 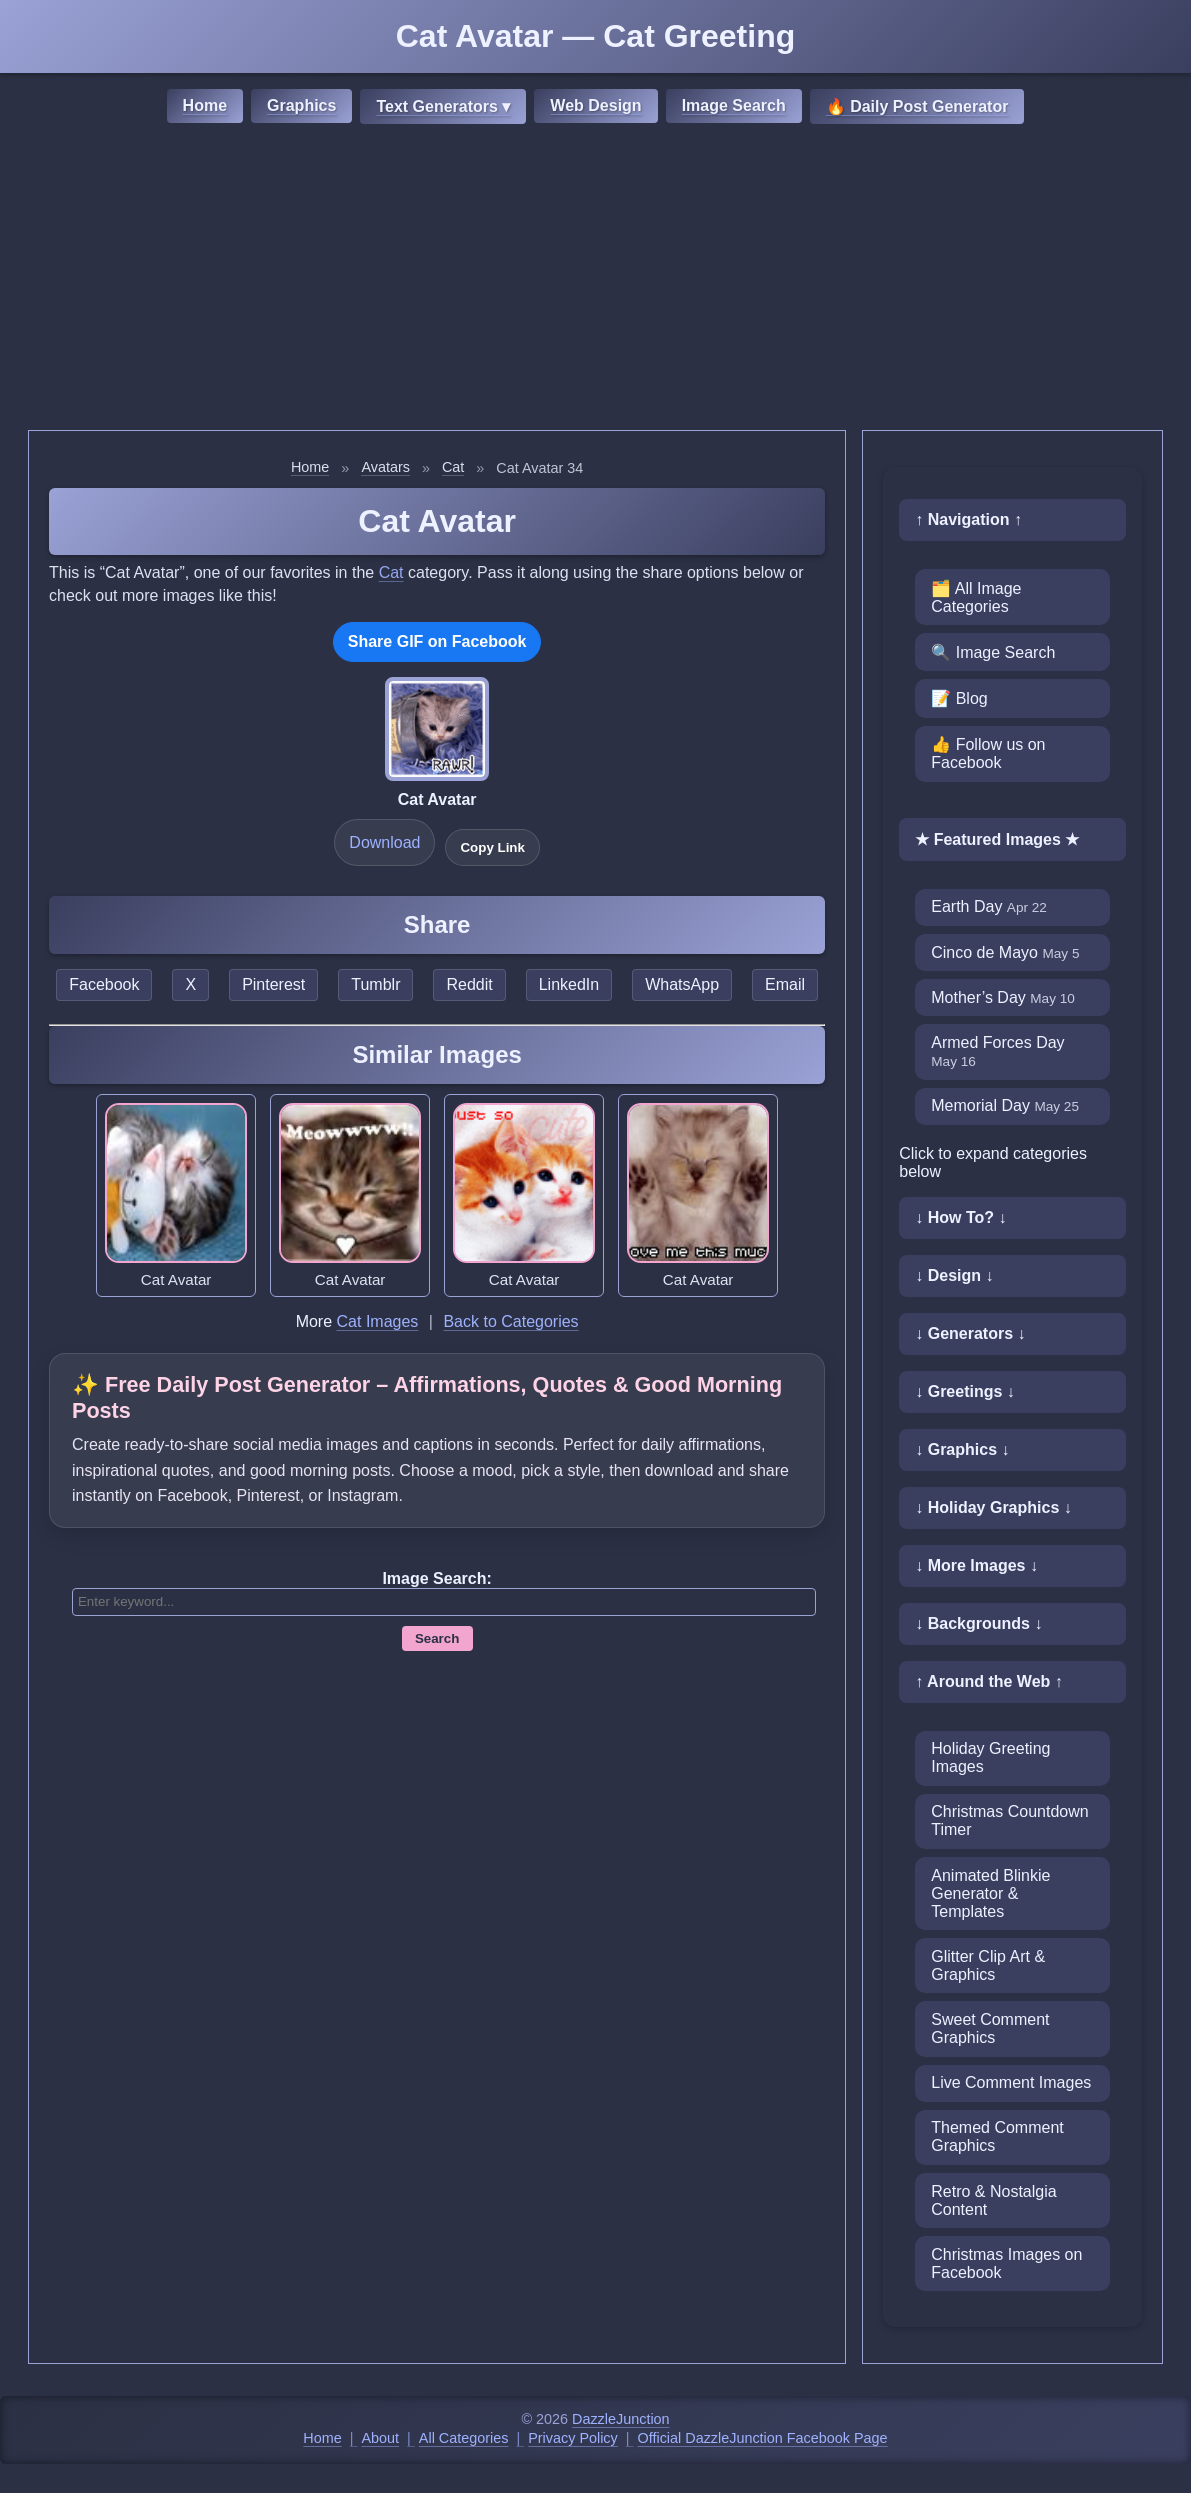 What do you see at coordinates (993, 1507) in the screenshot?
I see `↓ Holiday Graphics ↓` at bounding box center [993, 1507].